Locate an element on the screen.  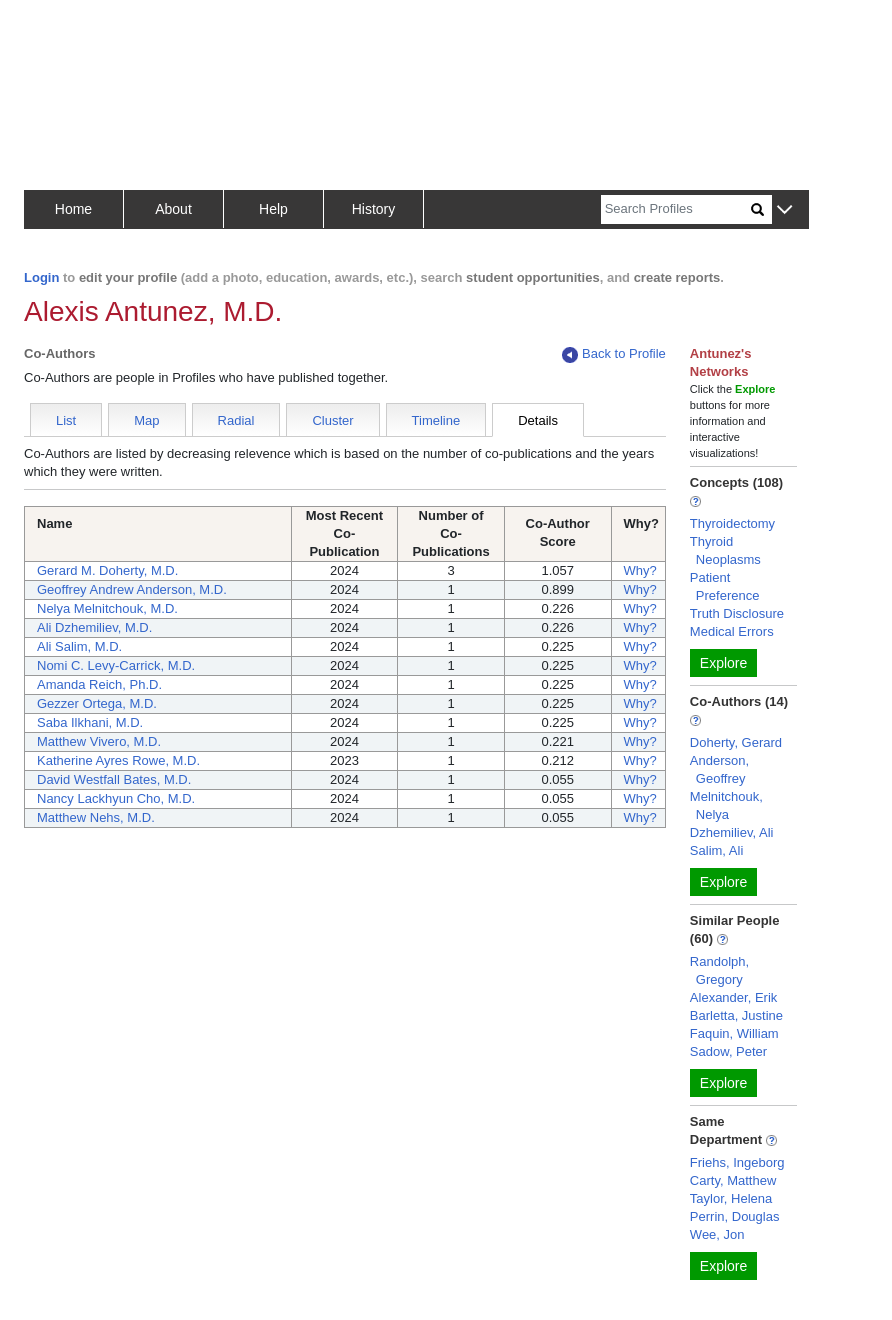
Why? is located at coordinates (640, 570).